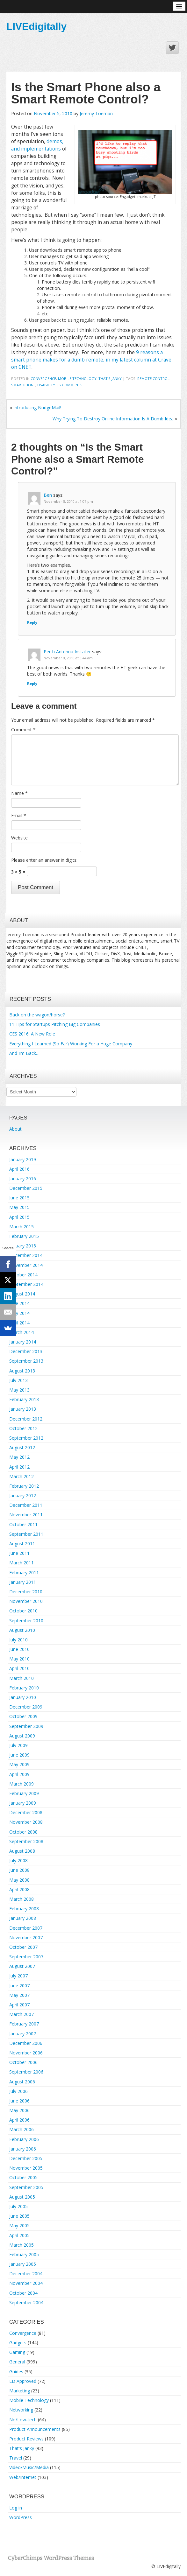 The width and height of the screenshot is (187, 2576). I want to click on Website, so click(19, 838).